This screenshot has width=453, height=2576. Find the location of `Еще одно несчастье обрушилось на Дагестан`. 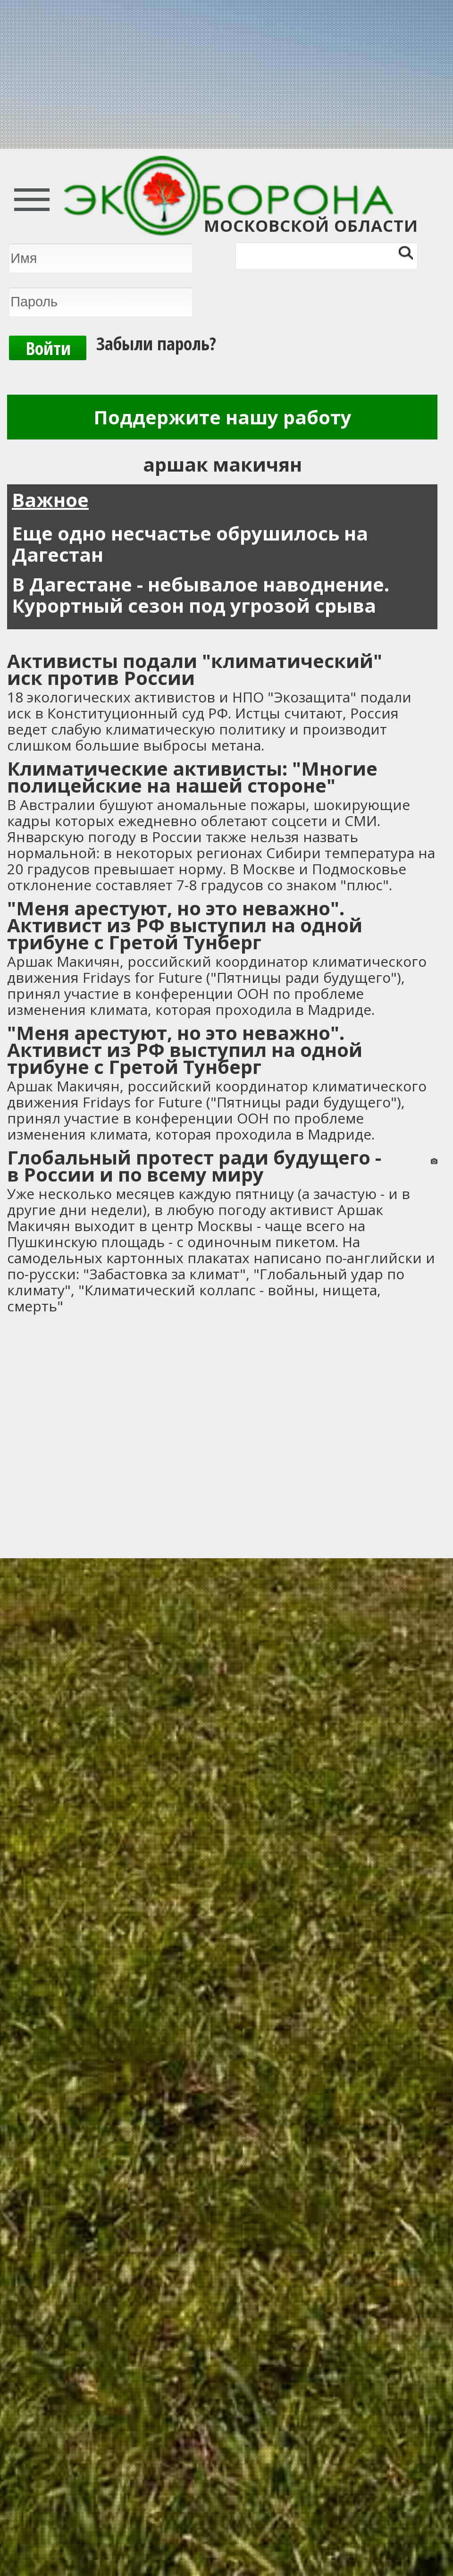

Еще одно несчастье обрушилось на Дагестан is located at coordinates (190, 543).